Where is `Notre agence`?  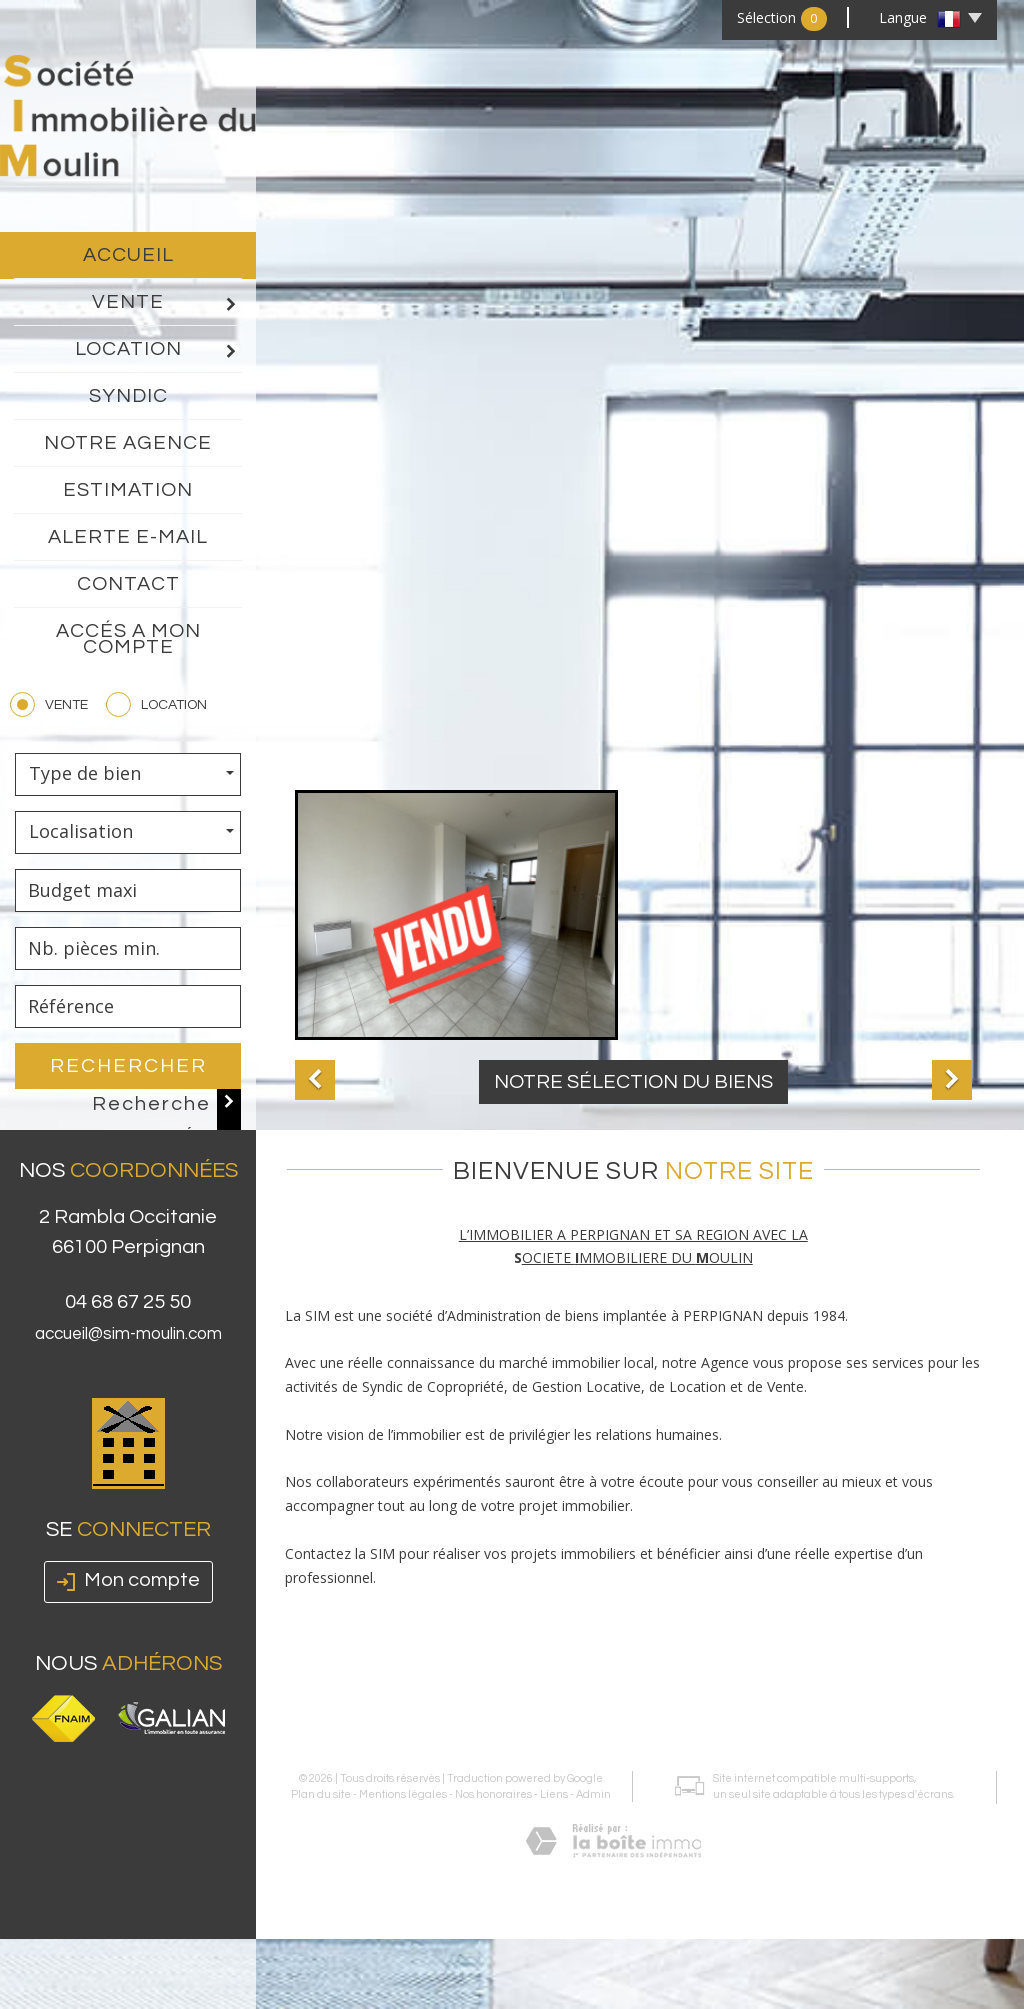
Notre agence is located at coordinates (128, 443).